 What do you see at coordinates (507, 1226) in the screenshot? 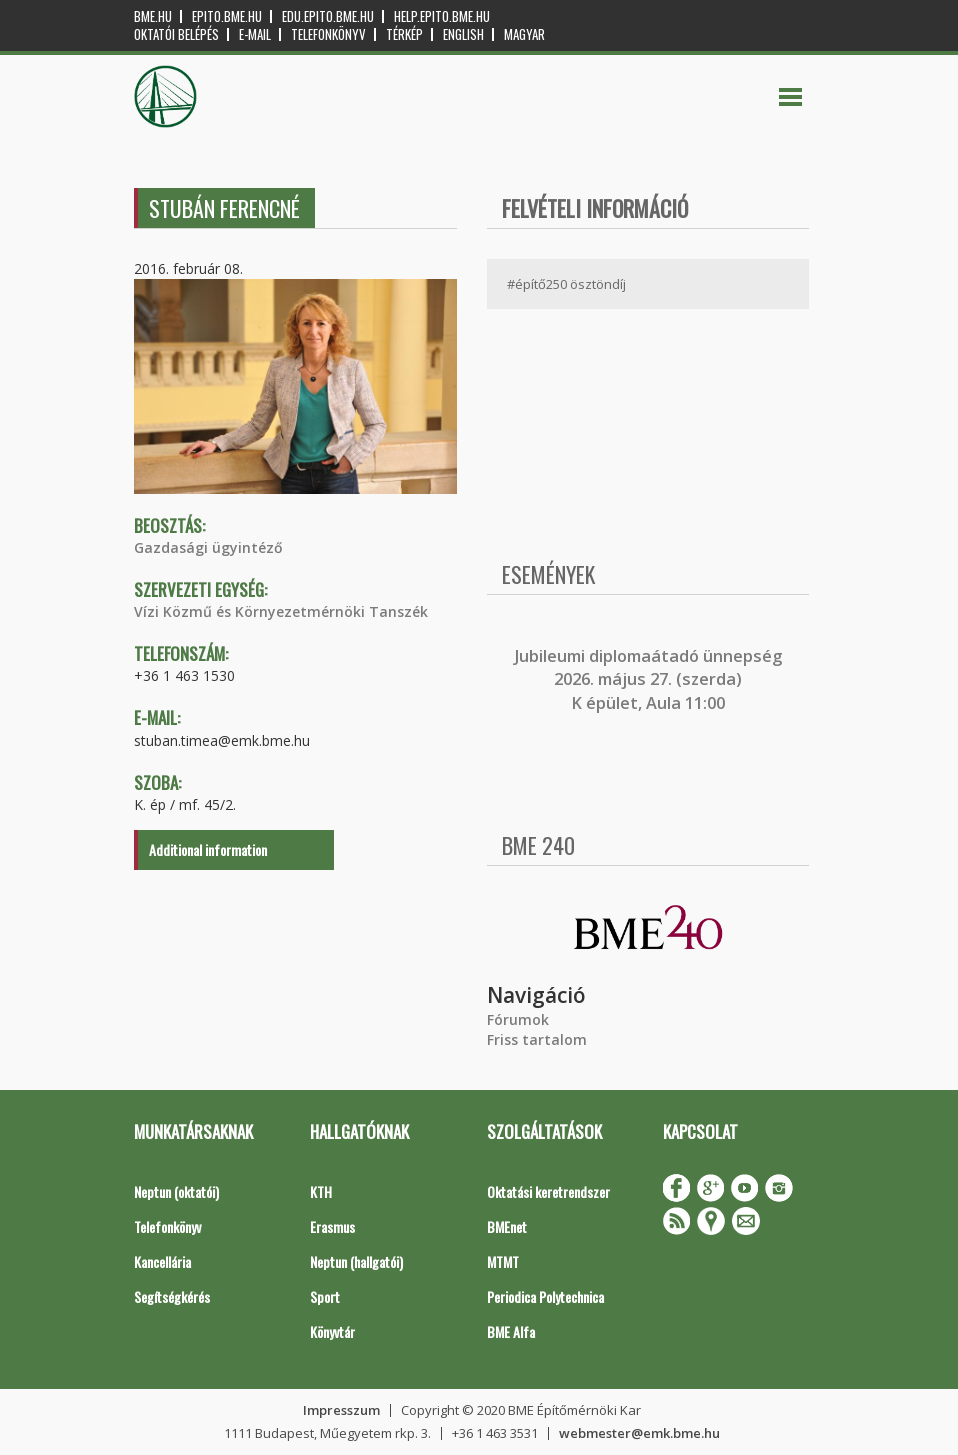
I see `BMEnet` at bounding box center [507, 1226].